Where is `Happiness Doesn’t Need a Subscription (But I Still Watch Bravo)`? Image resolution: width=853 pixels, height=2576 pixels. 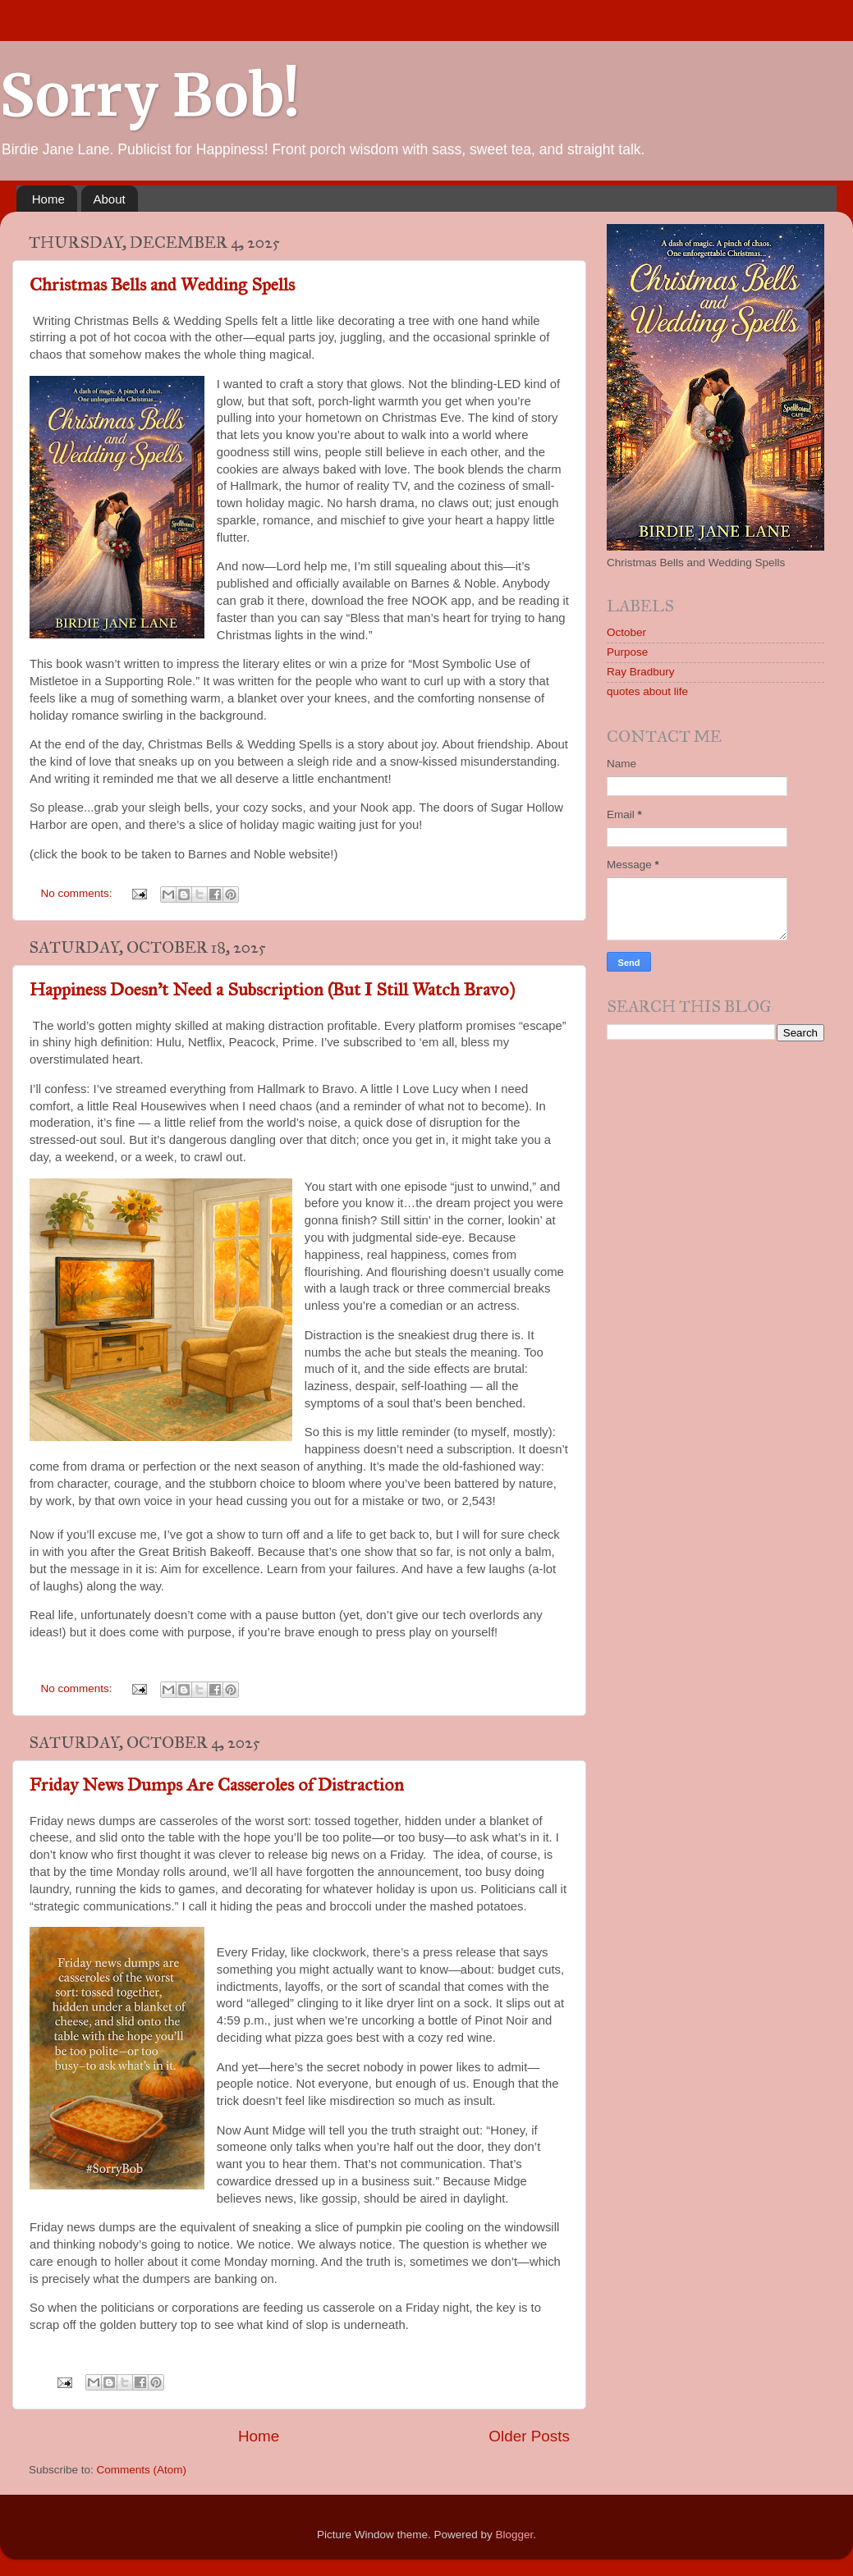
Happiness Doesn’t Need a Subscription (But I Still Watch Bravo) is located at coordinates (272, 989).